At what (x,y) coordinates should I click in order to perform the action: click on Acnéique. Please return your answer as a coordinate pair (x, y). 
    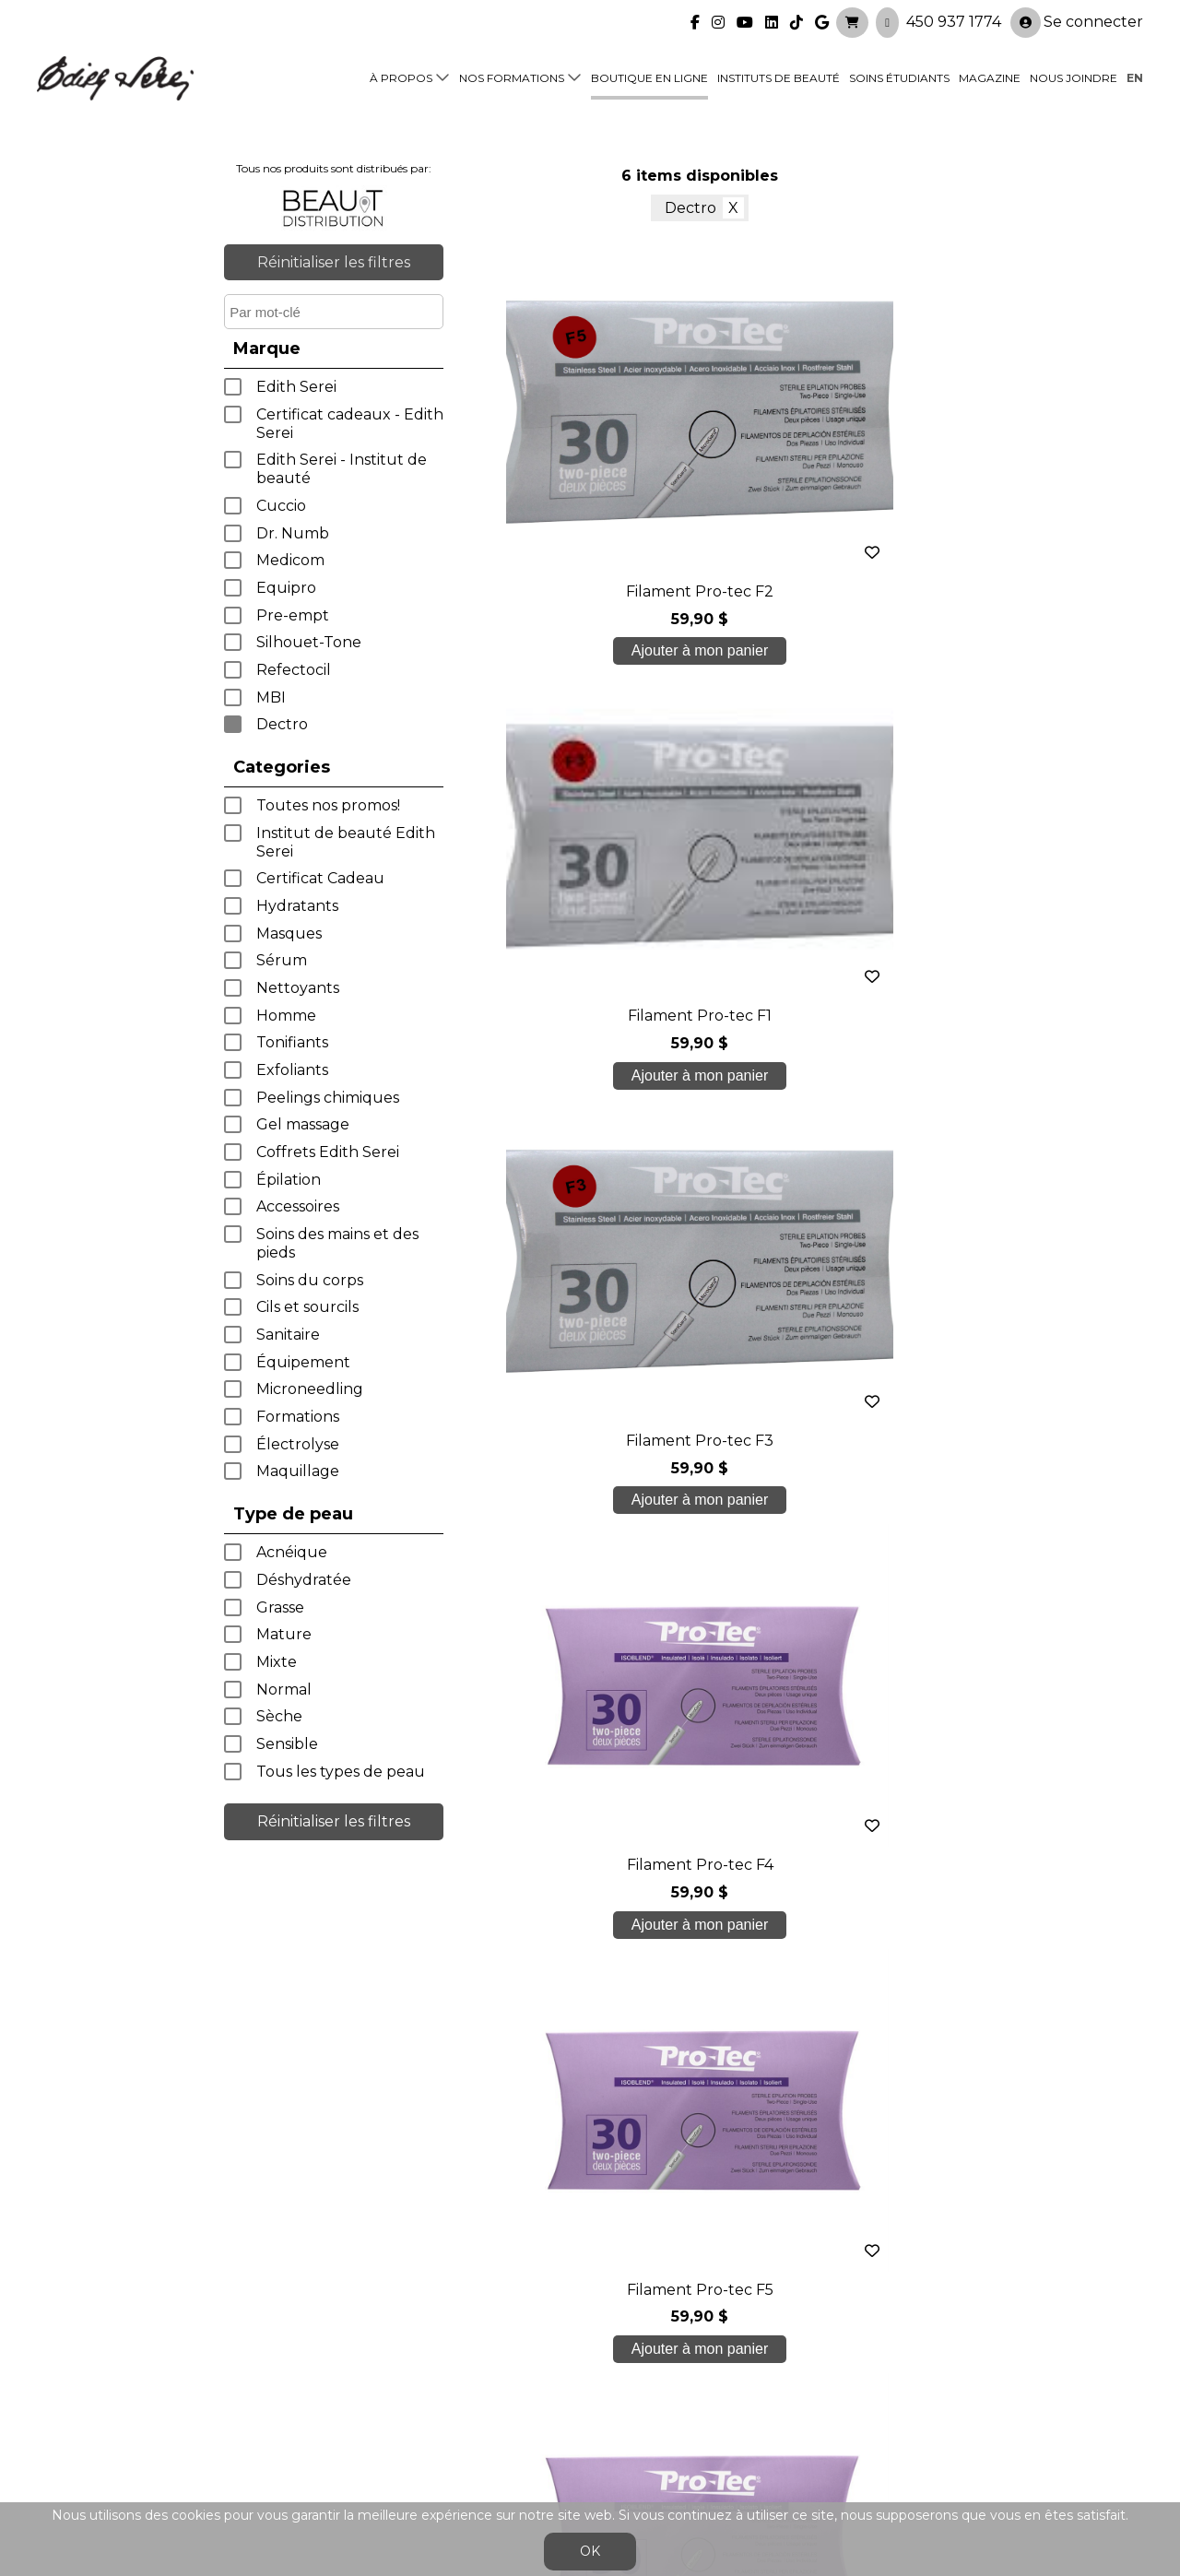
    Looking at the image, I should click on (291, 1552).